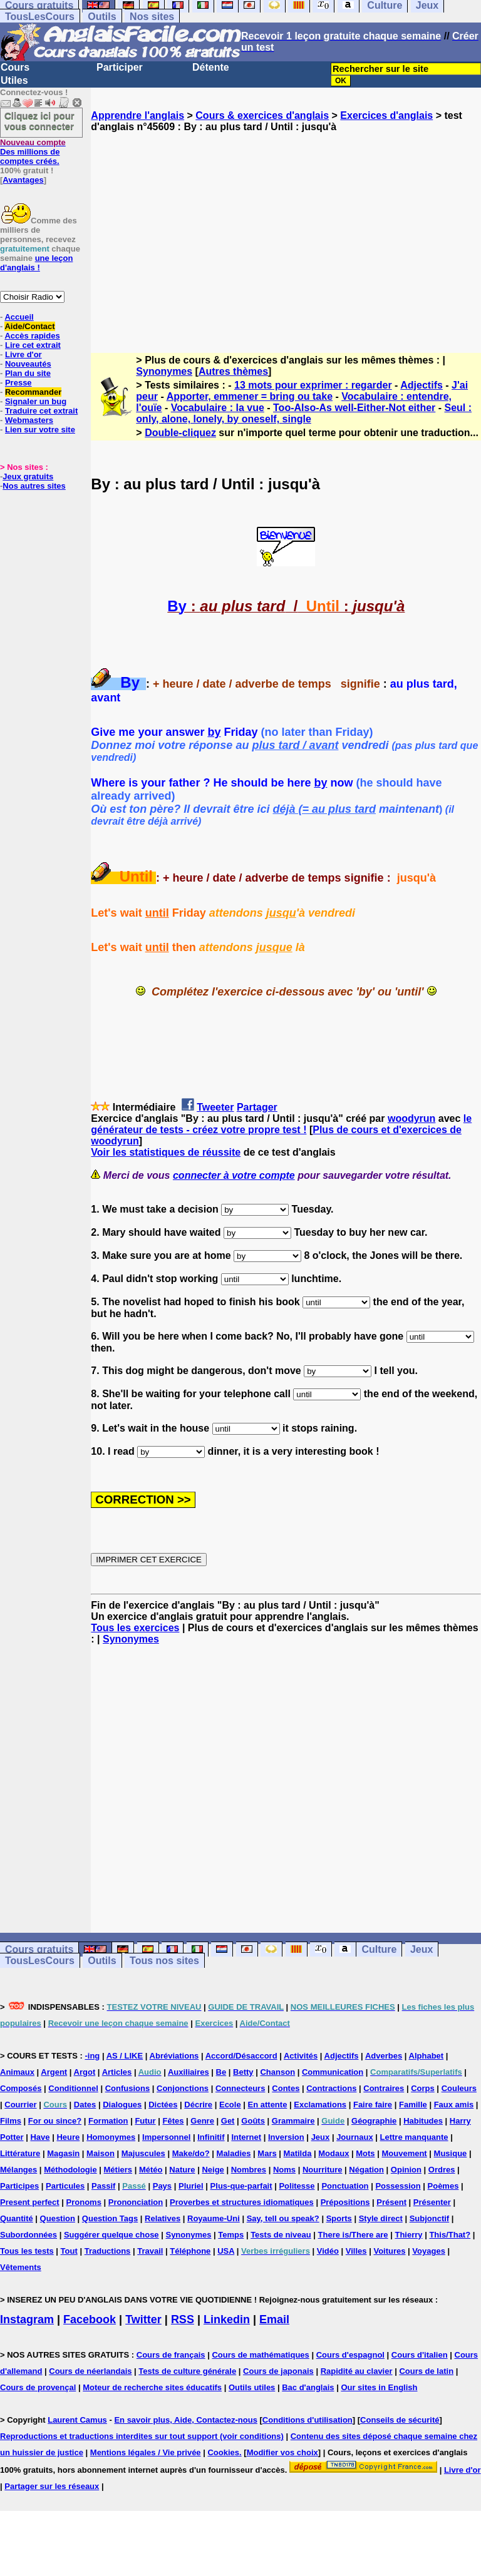 This screenshot has height=2576, width=481. What do you see at coordinates (419, 2355) in the screenshot?
I see `Cours d'italien` at bounding box center [419, 2355].